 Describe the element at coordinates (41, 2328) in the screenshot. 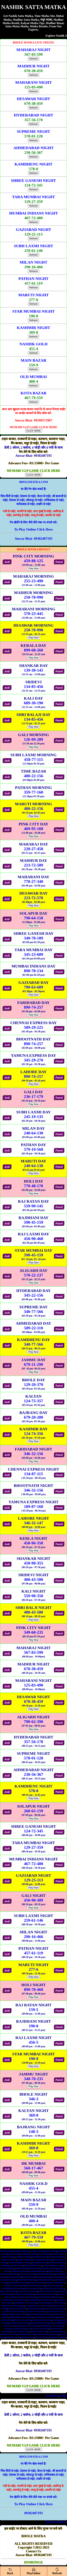

I see `dubai satta king` at that location.